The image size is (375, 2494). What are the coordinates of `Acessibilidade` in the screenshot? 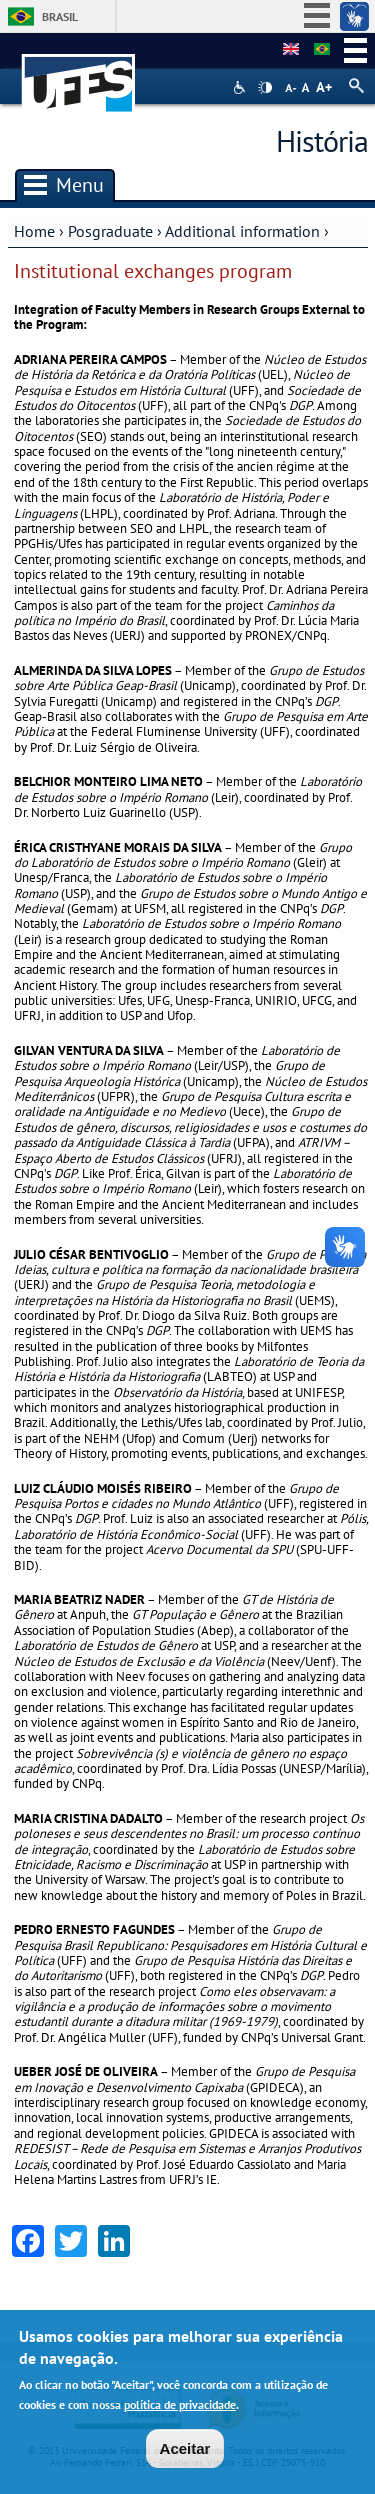 It's located at (241, 87).